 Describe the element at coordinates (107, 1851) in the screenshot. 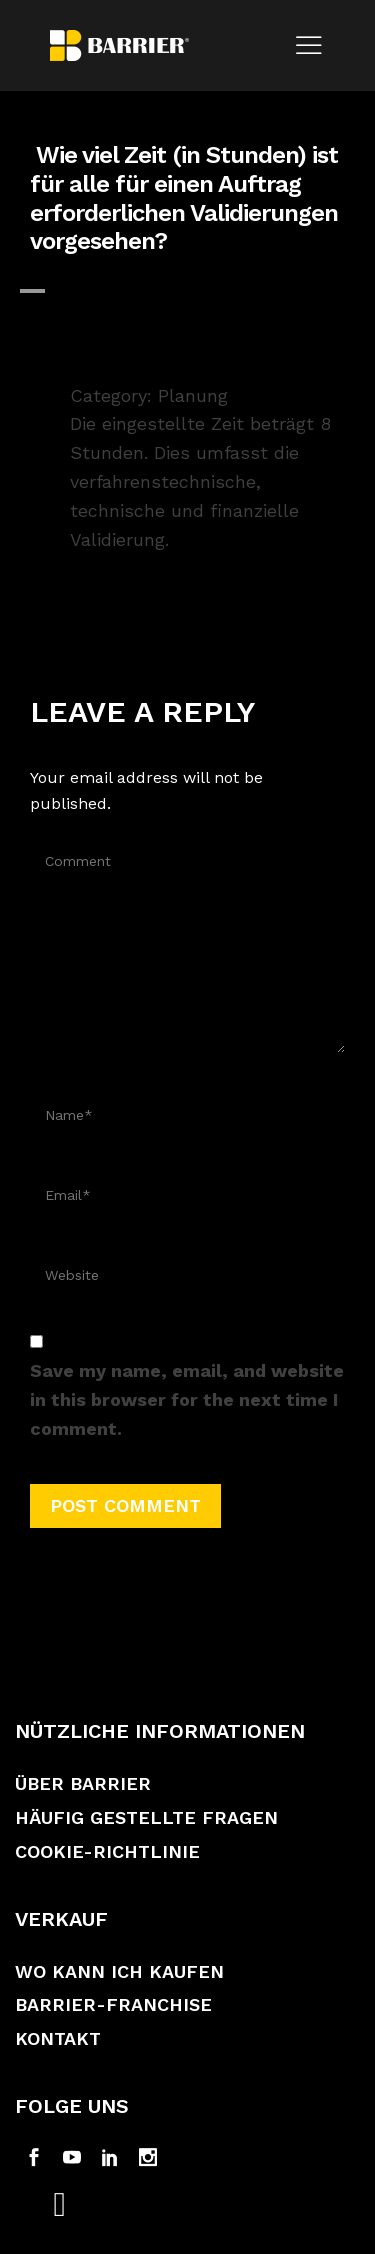

I see `Cookie-Richtlinie` at that location.